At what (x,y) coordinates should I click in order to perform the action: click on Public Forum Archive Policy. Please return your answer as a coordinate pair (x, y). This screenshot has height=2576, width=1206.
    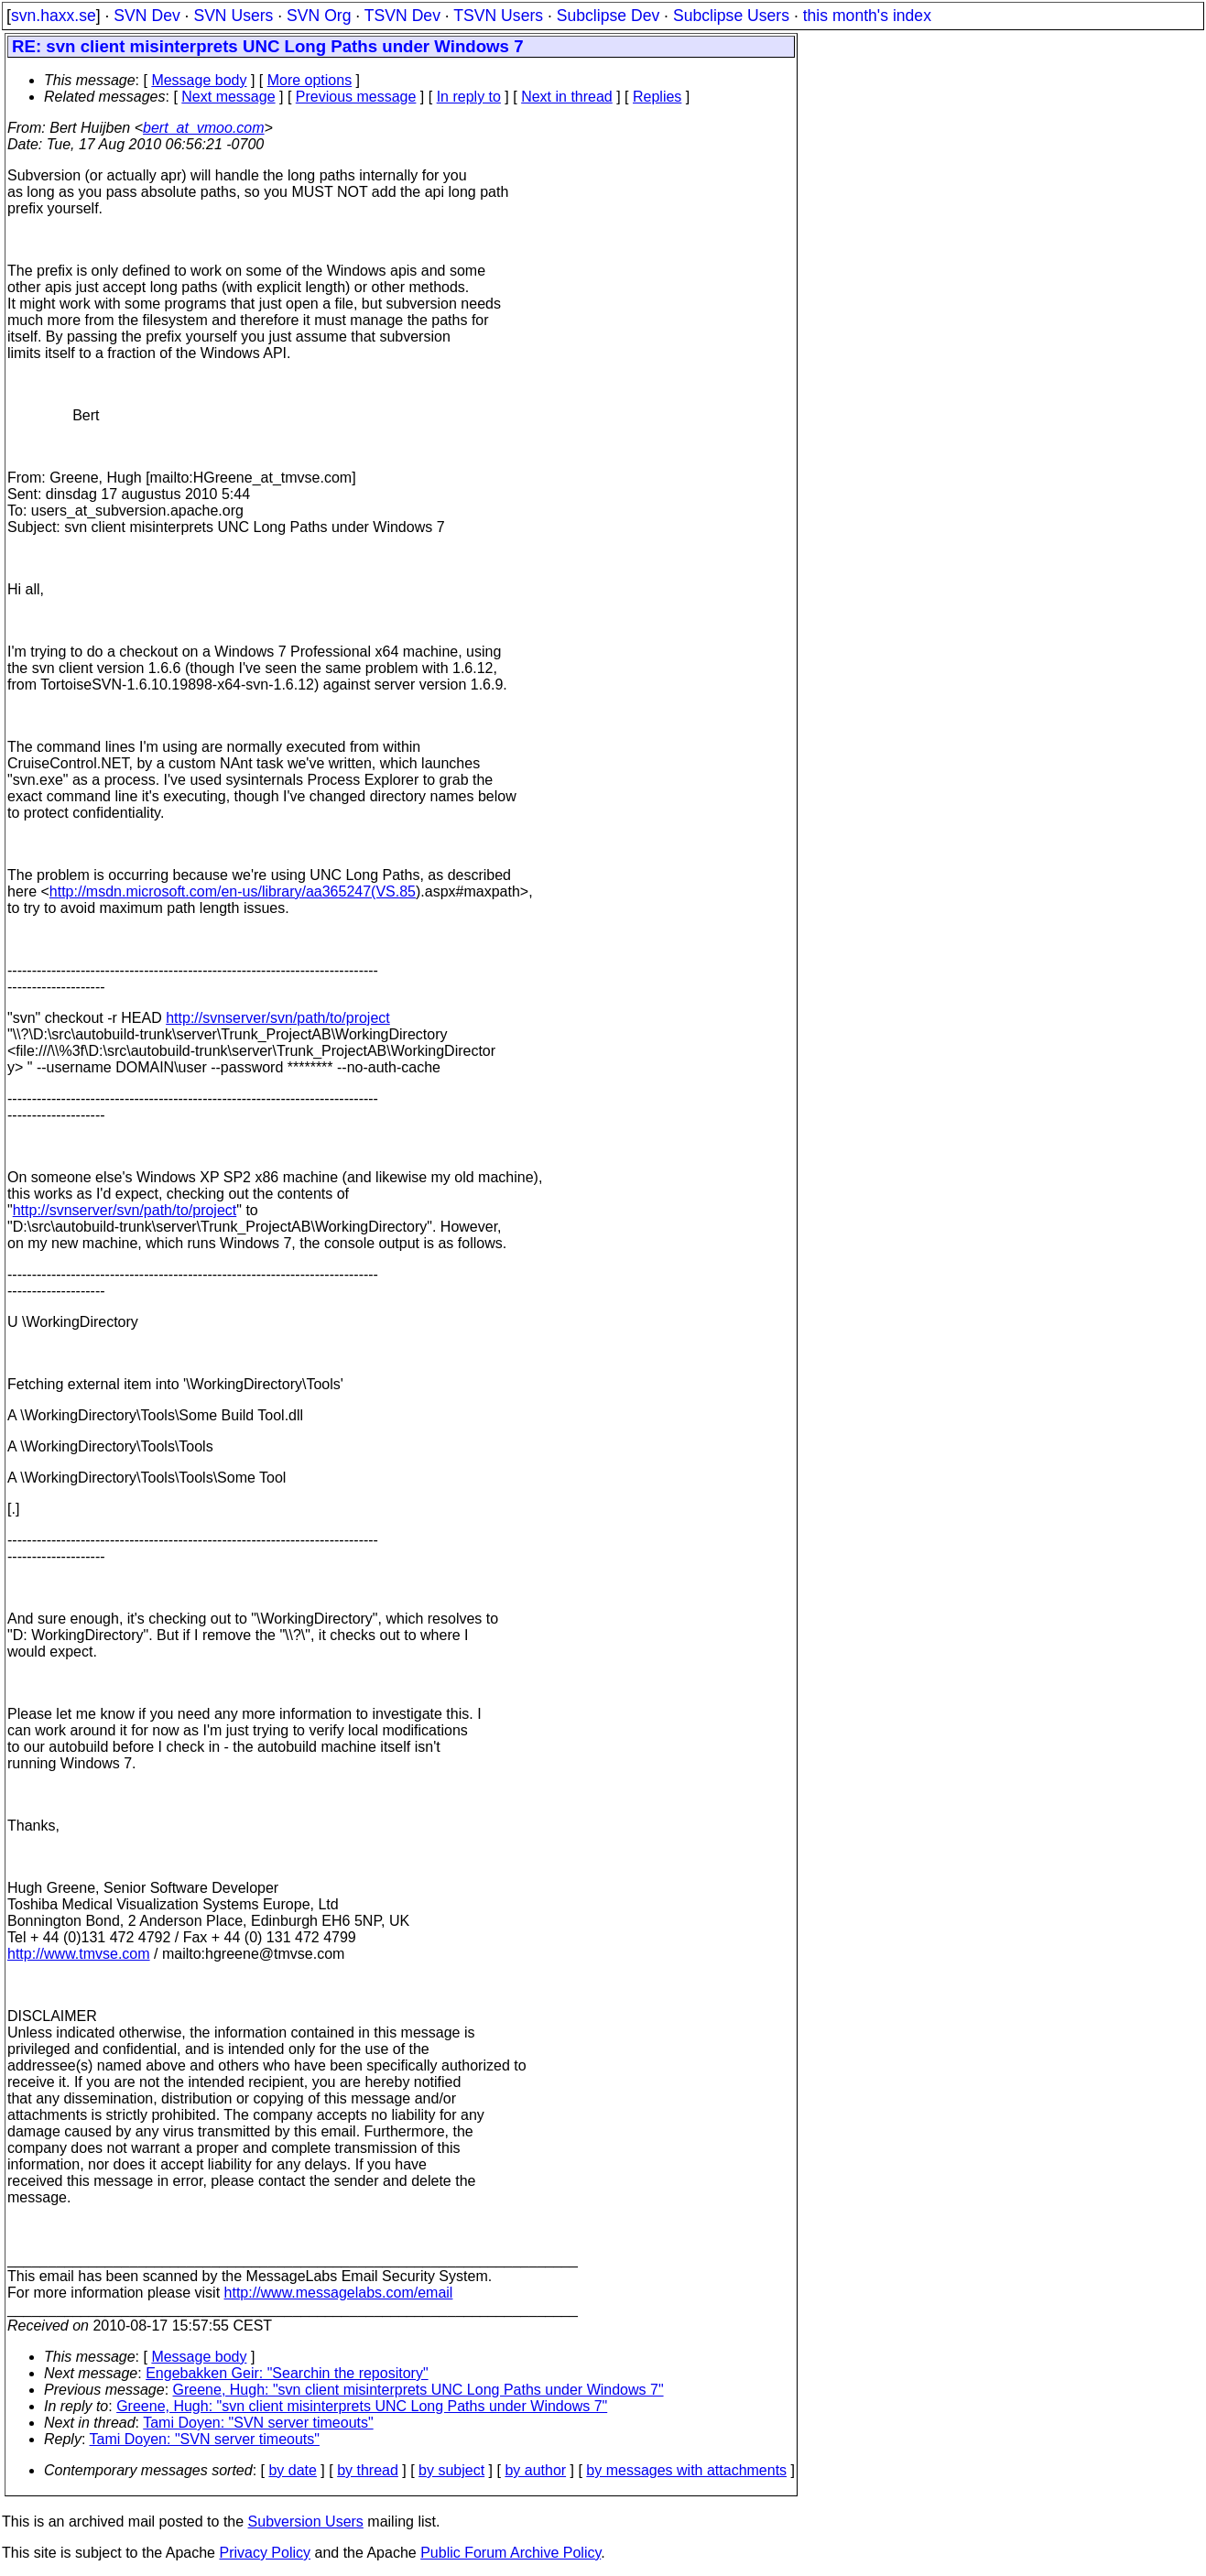
    Looking at the image, I should click on (510, 2552).